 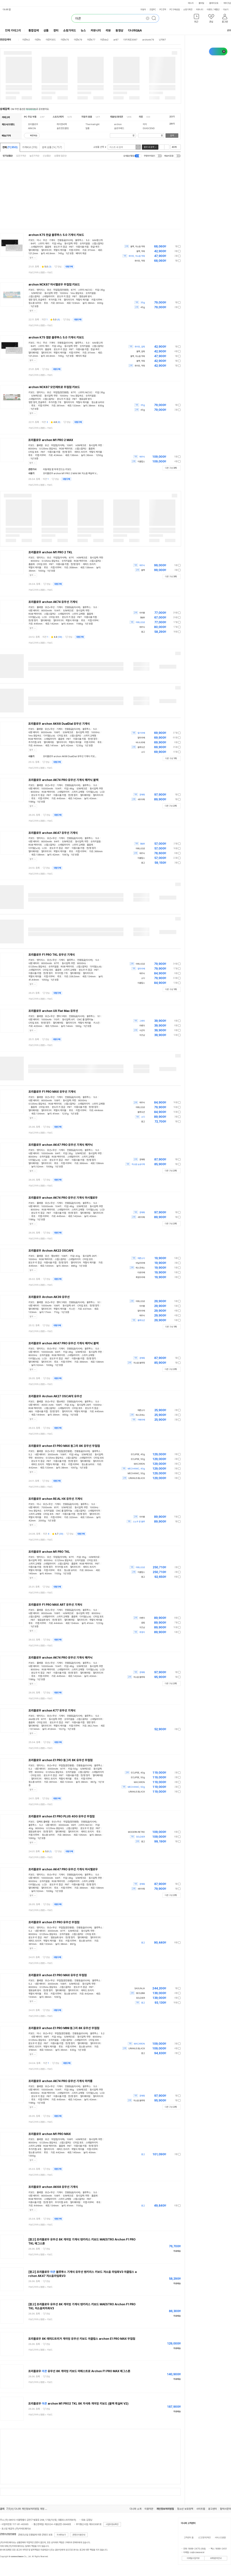 I want to click on 의류, so click(x=141, y=116).